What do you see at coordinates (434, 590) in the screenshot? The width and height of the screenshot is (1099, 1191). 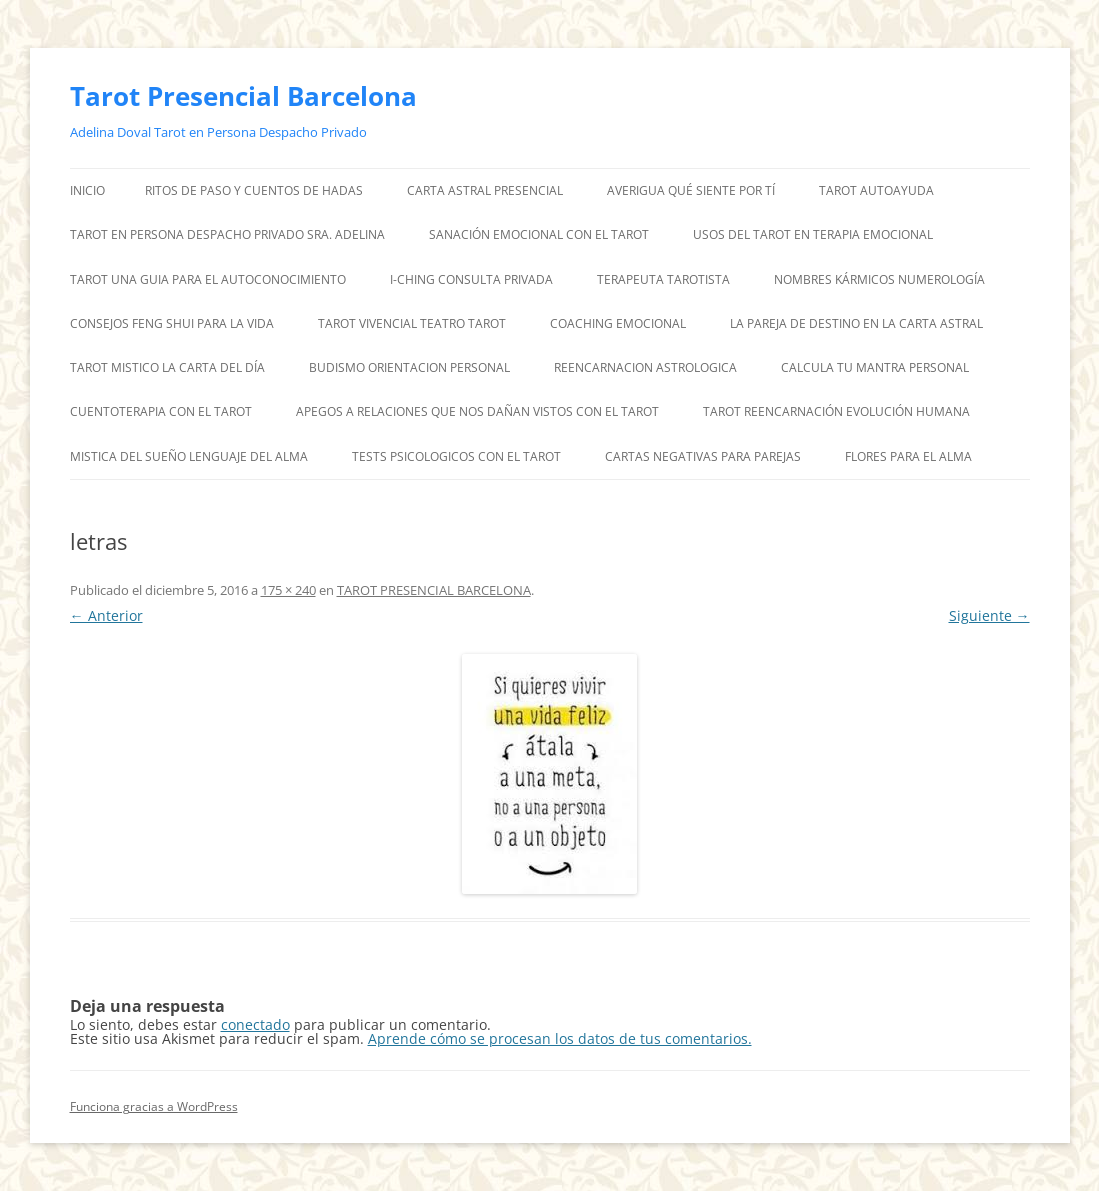 I see `TAROT PRESENCIAL BARCELONA` at bounding box center [434, 590].